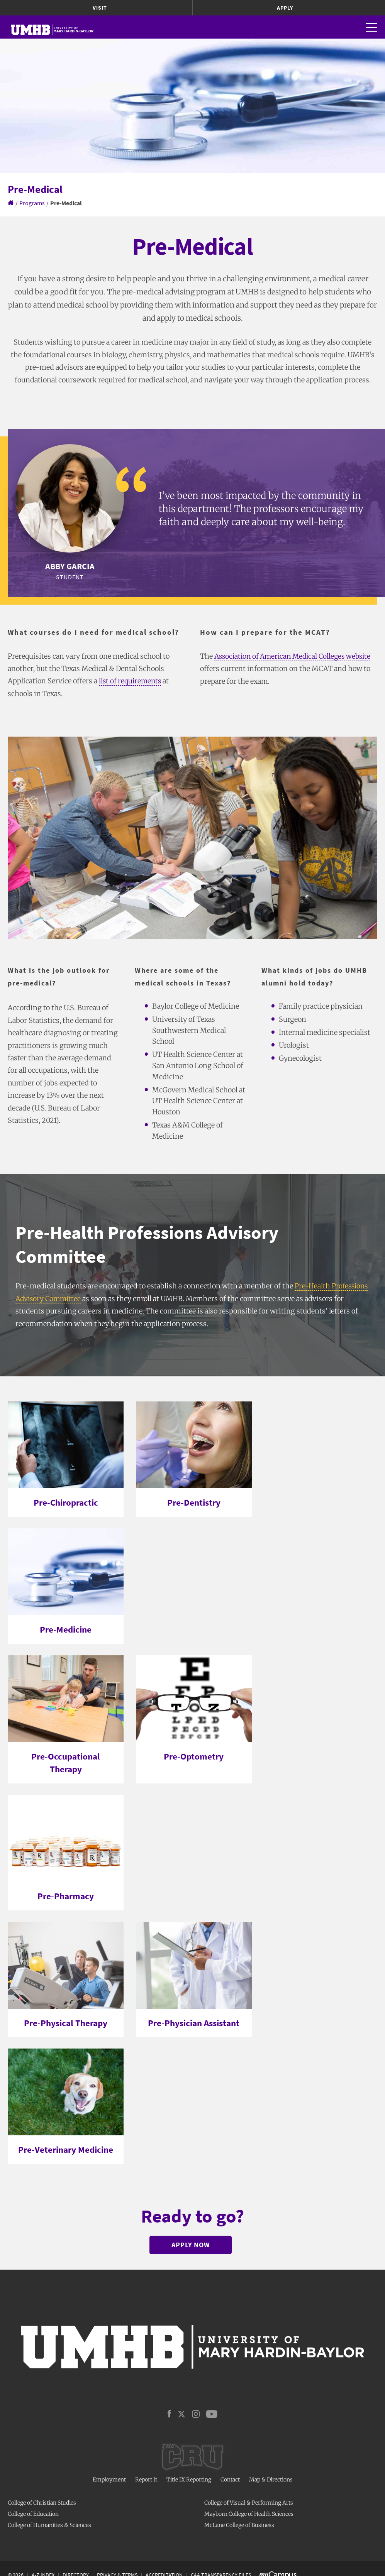  Describe the element at coordinates (65, 2149) in the screenshot. I see `Pre-Veterinary Medicine` at that location.